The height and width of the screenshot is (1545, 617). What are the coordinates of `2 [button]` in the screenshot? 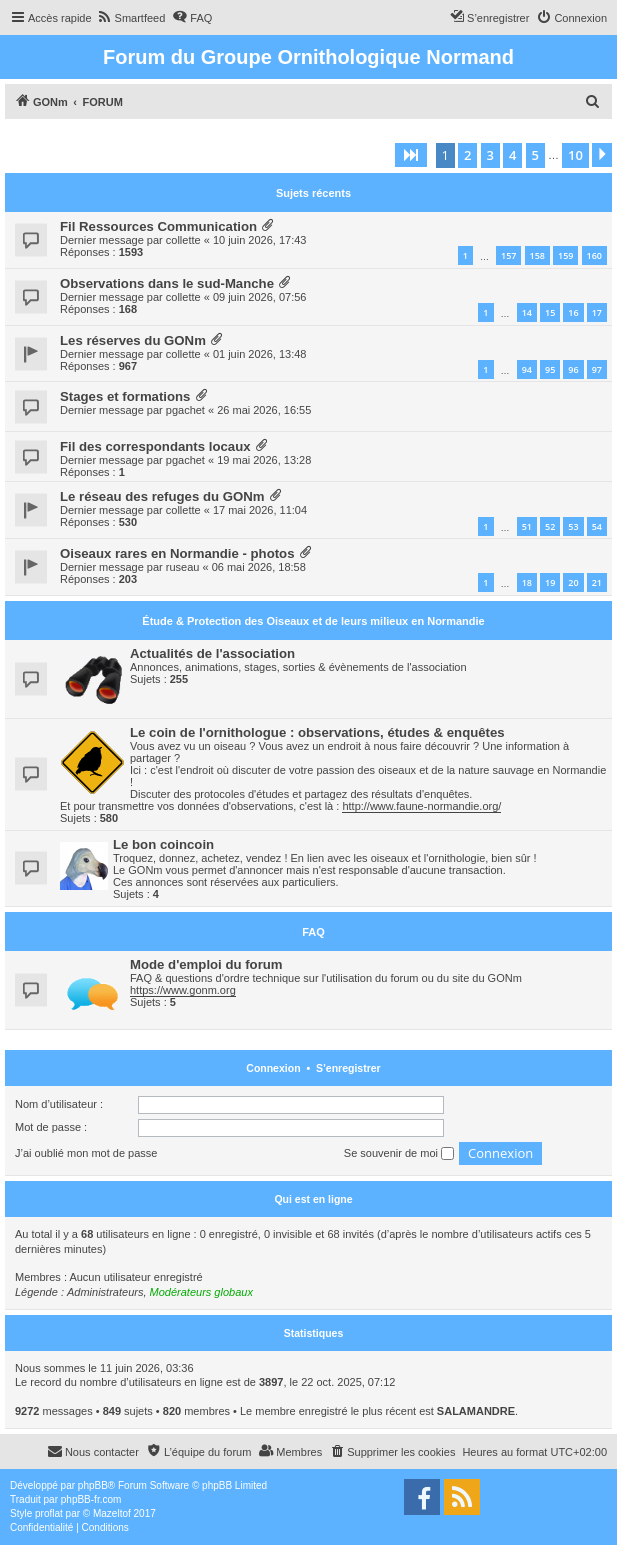 It's located at (467, 155).